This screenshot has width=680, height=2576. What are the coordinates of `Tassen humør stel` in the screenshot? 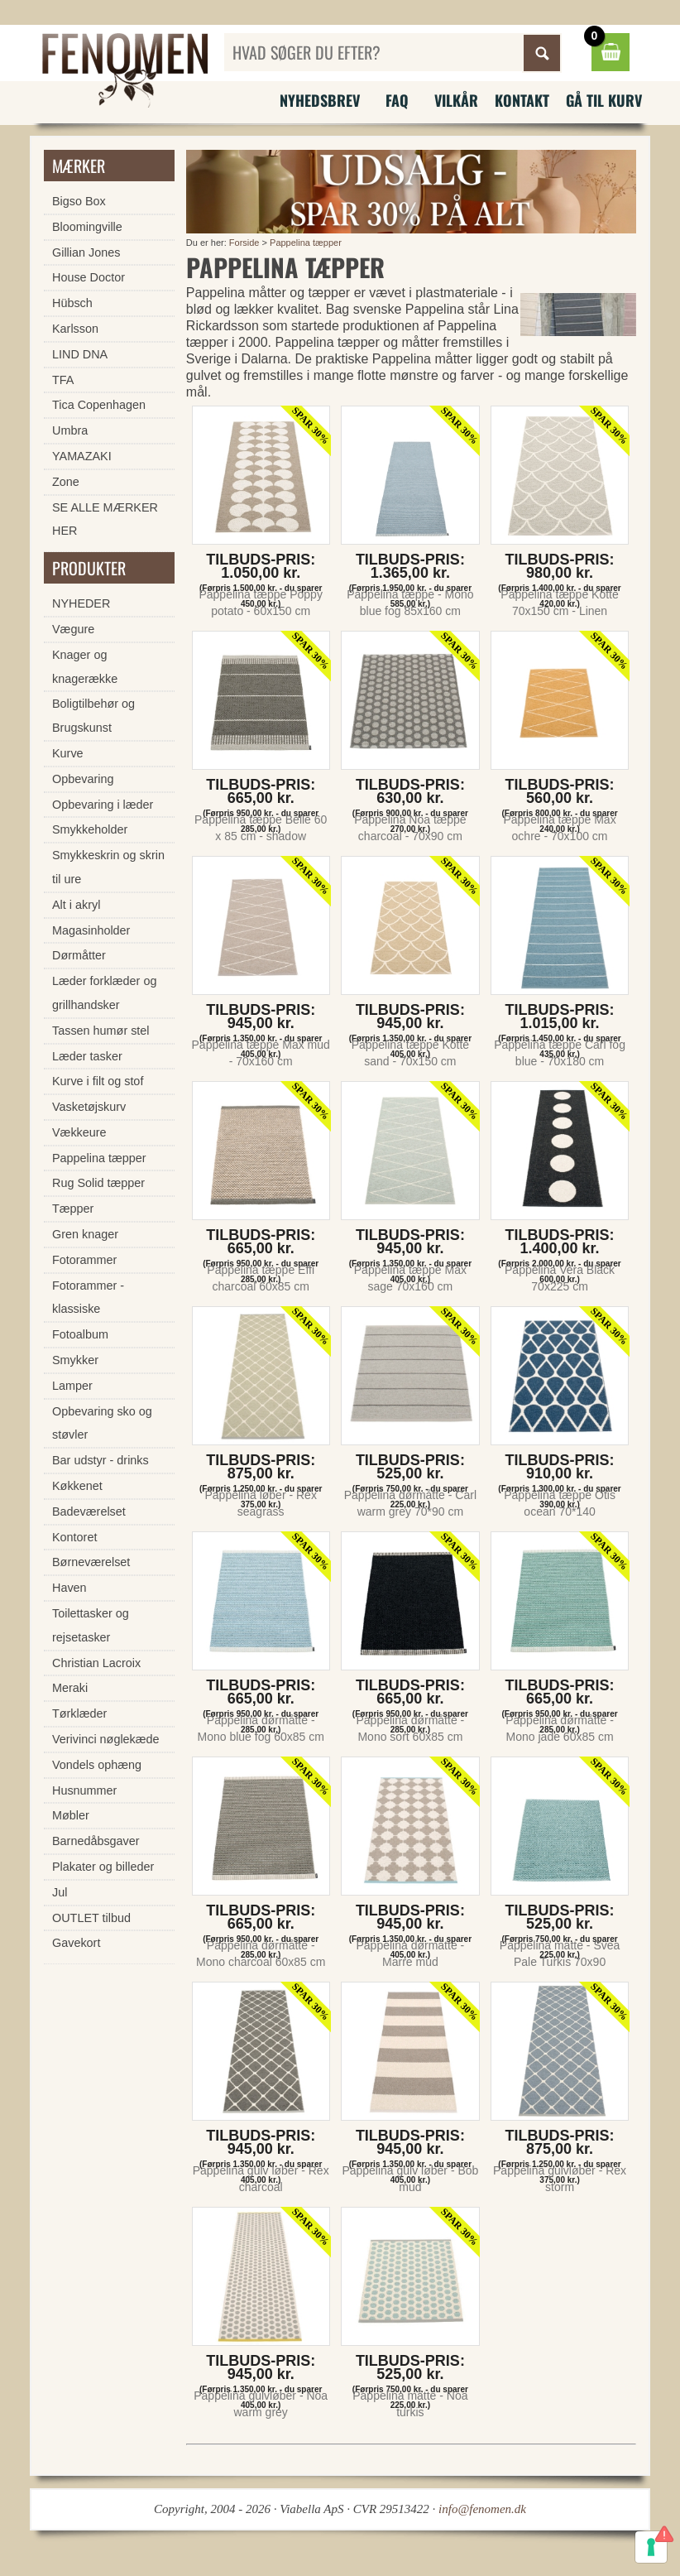 It's located at (101, 1030).